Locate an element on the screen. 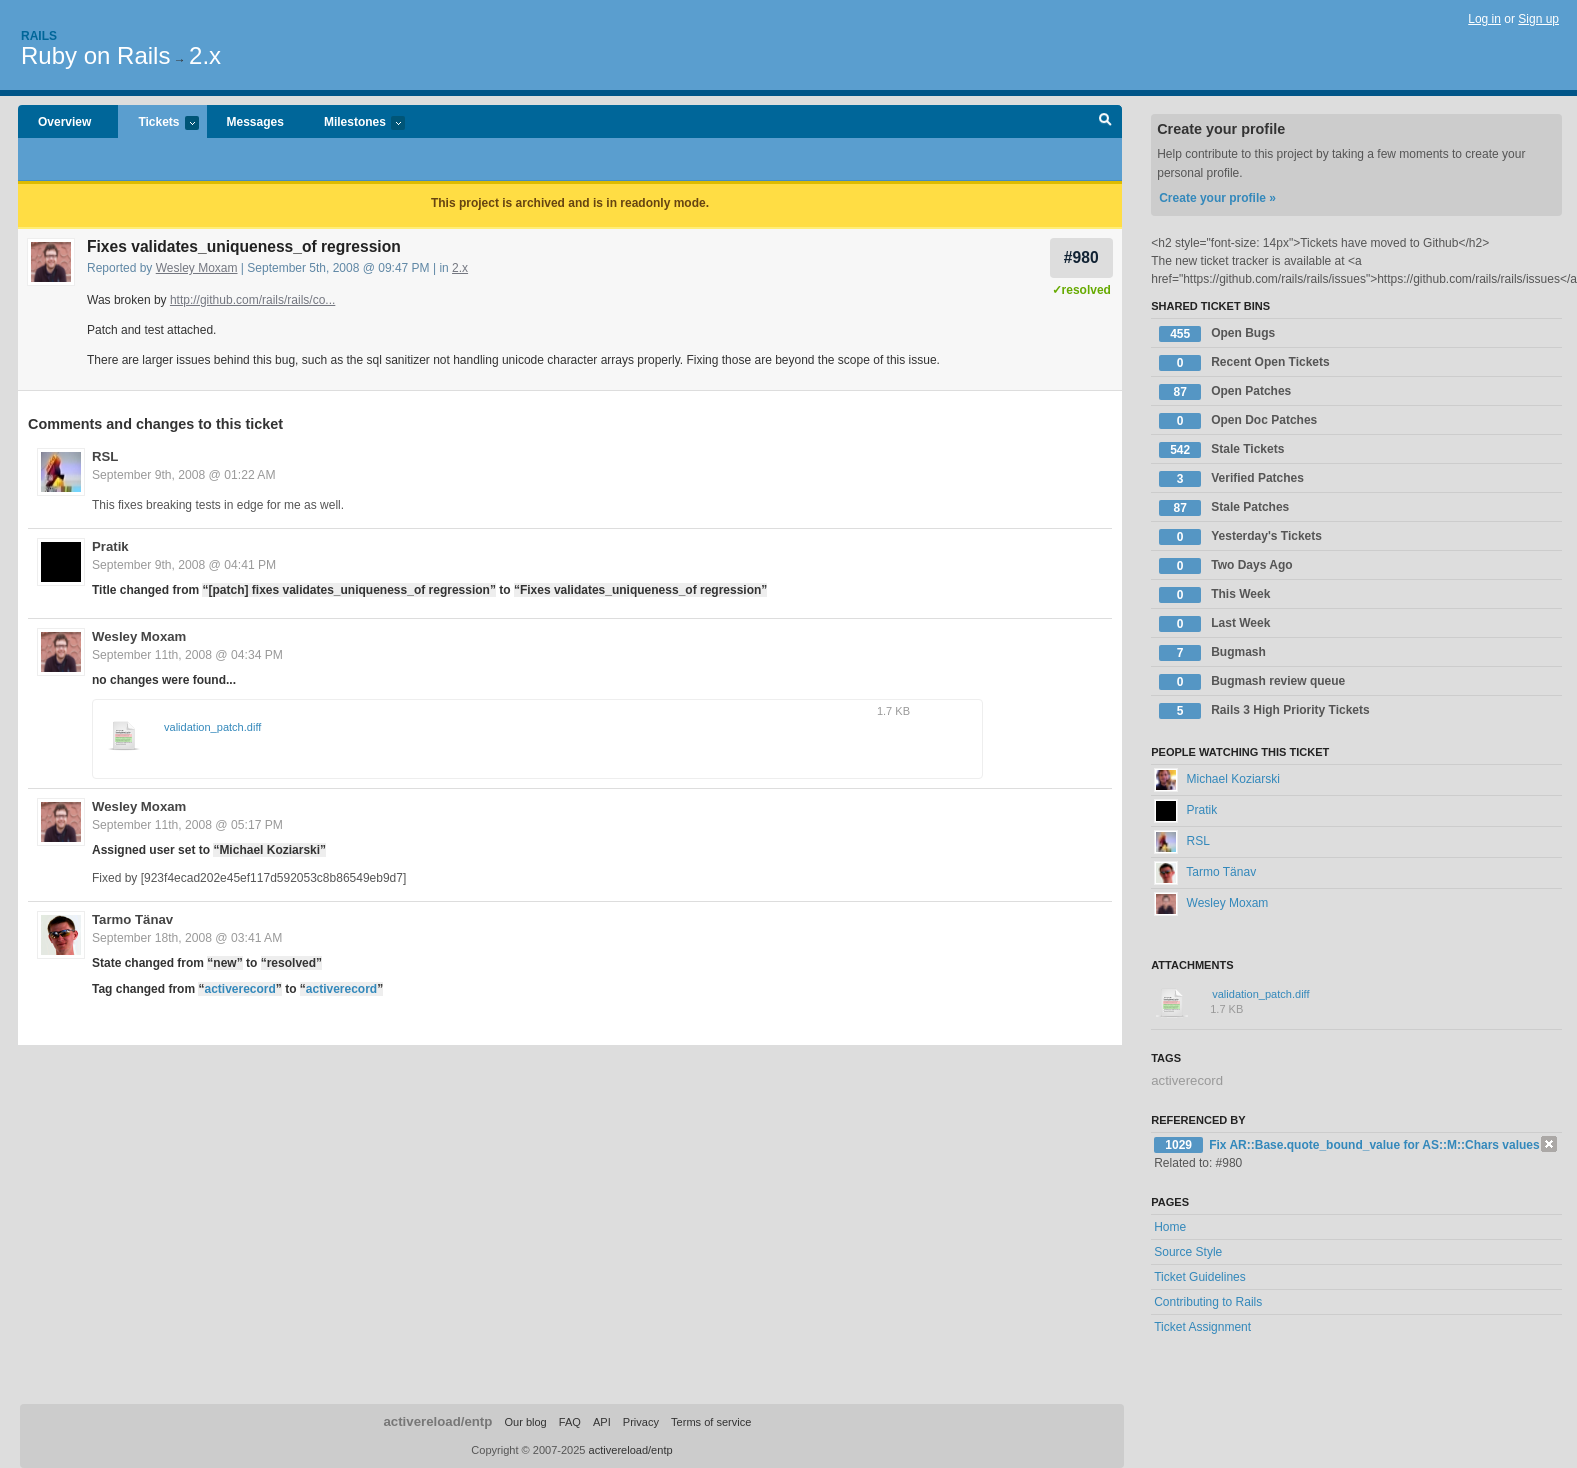  Milestones is located at coordinates (354, 123).